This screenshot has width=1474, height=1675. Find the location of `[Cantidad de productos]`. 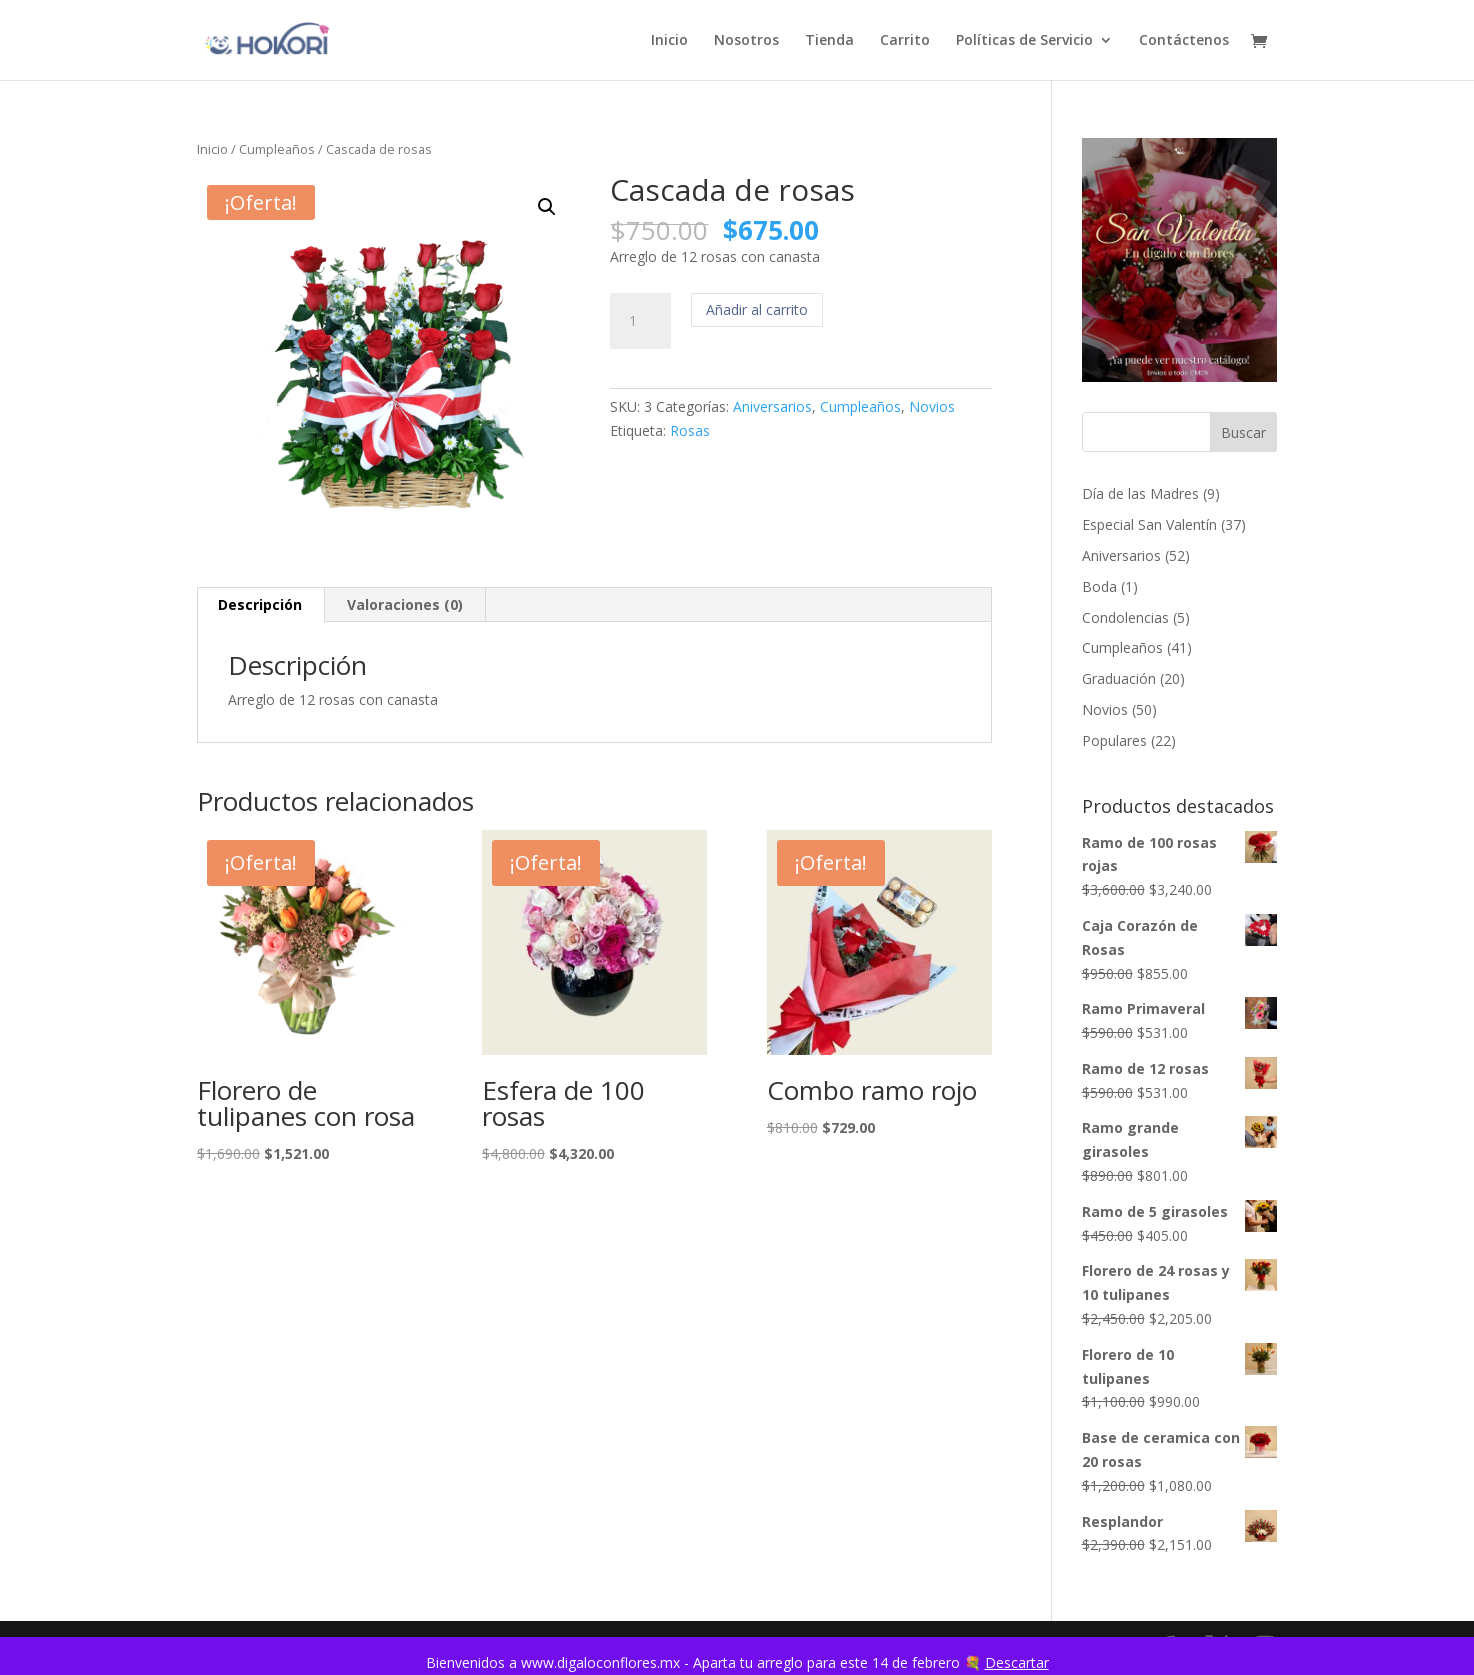

[Cantidad de productos] is located at coordinates (640, 321).